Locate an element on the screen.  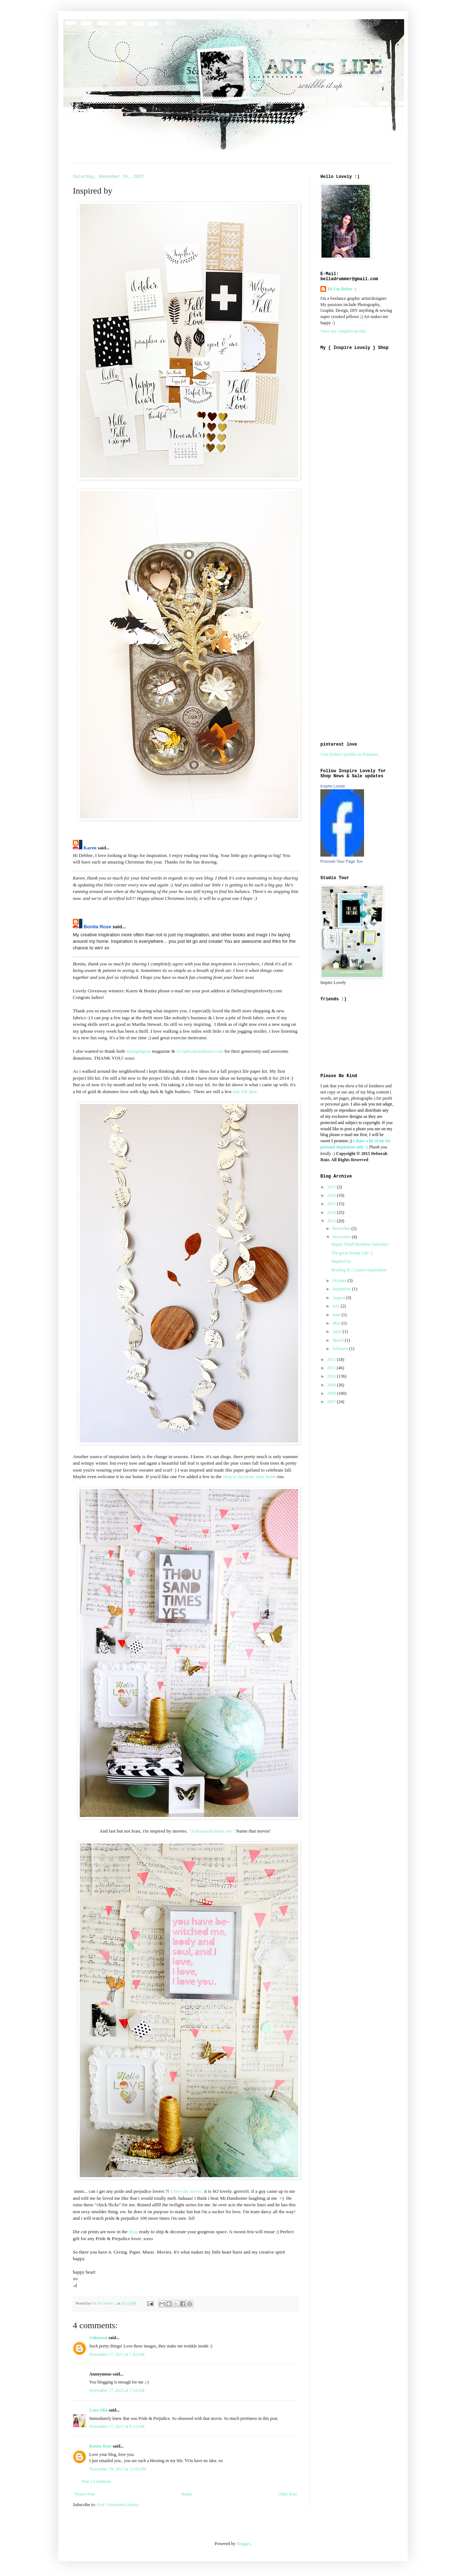
Stampington is located at coordinates (138, 1051).